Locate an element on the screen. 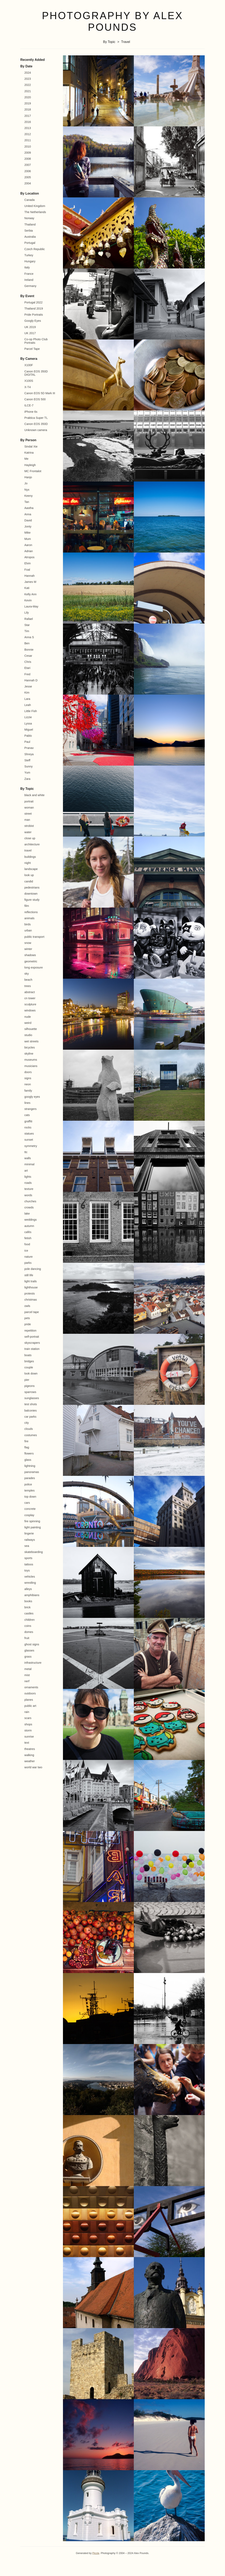 The height and width of the screenshot is (2576, 225). David is located at coordinates (28, 520).